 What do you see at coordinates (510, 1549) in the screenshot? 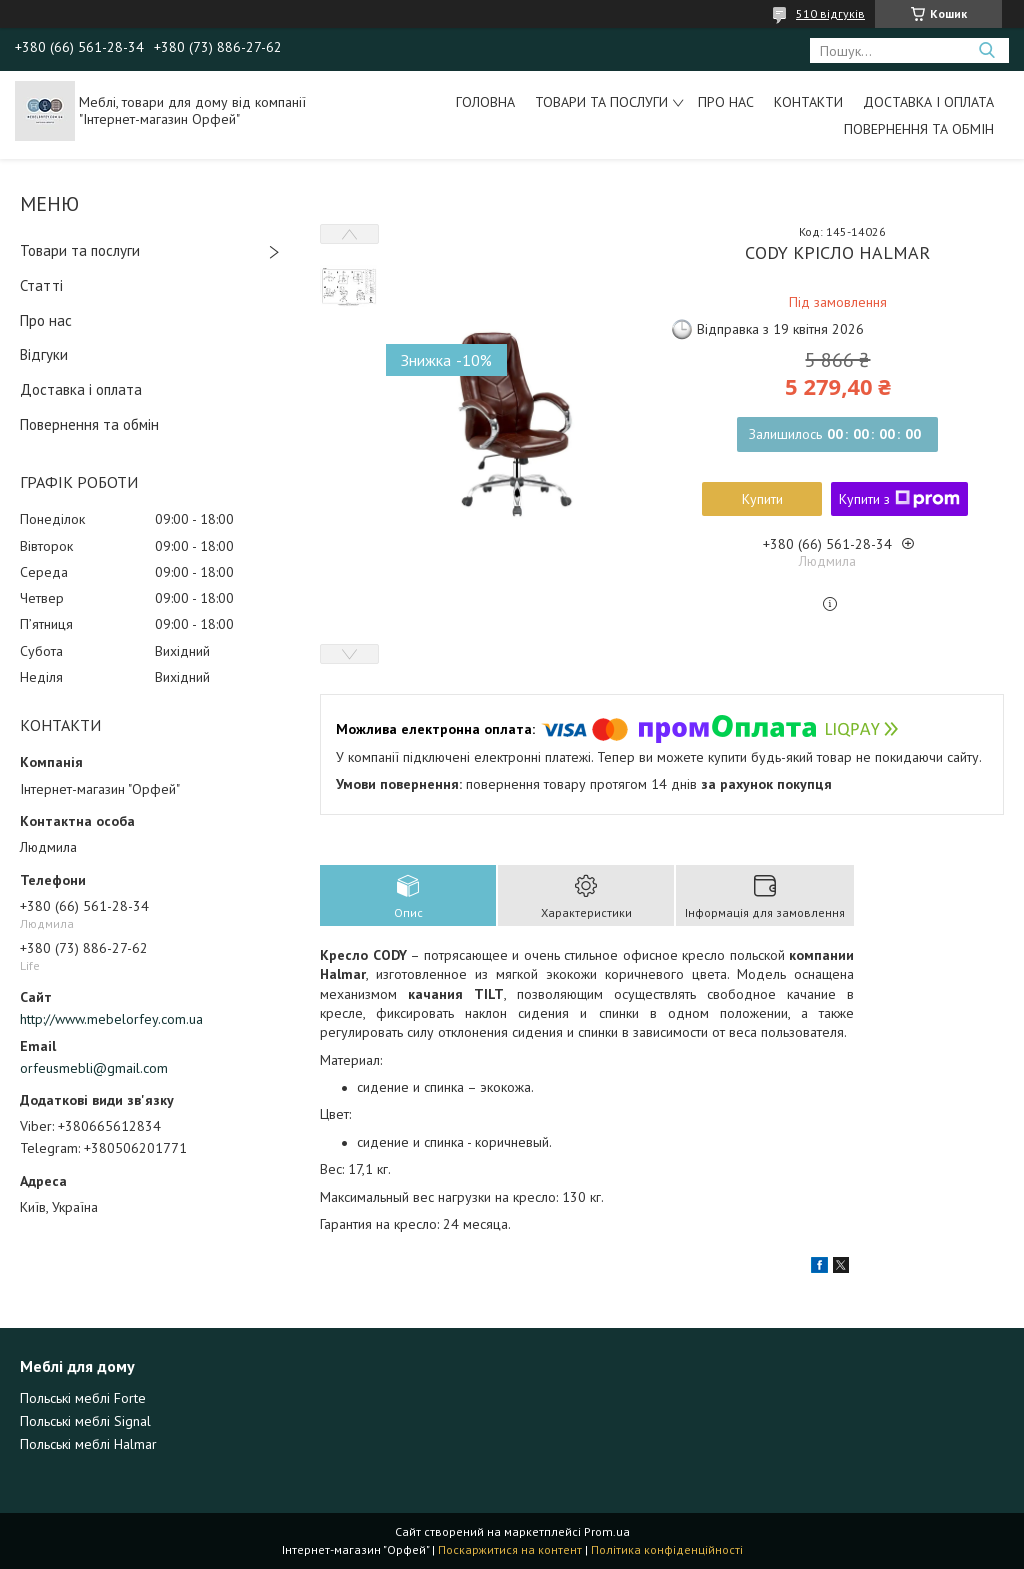
I see `Поскаржитися на контент` at bounding box center [510, 1549].